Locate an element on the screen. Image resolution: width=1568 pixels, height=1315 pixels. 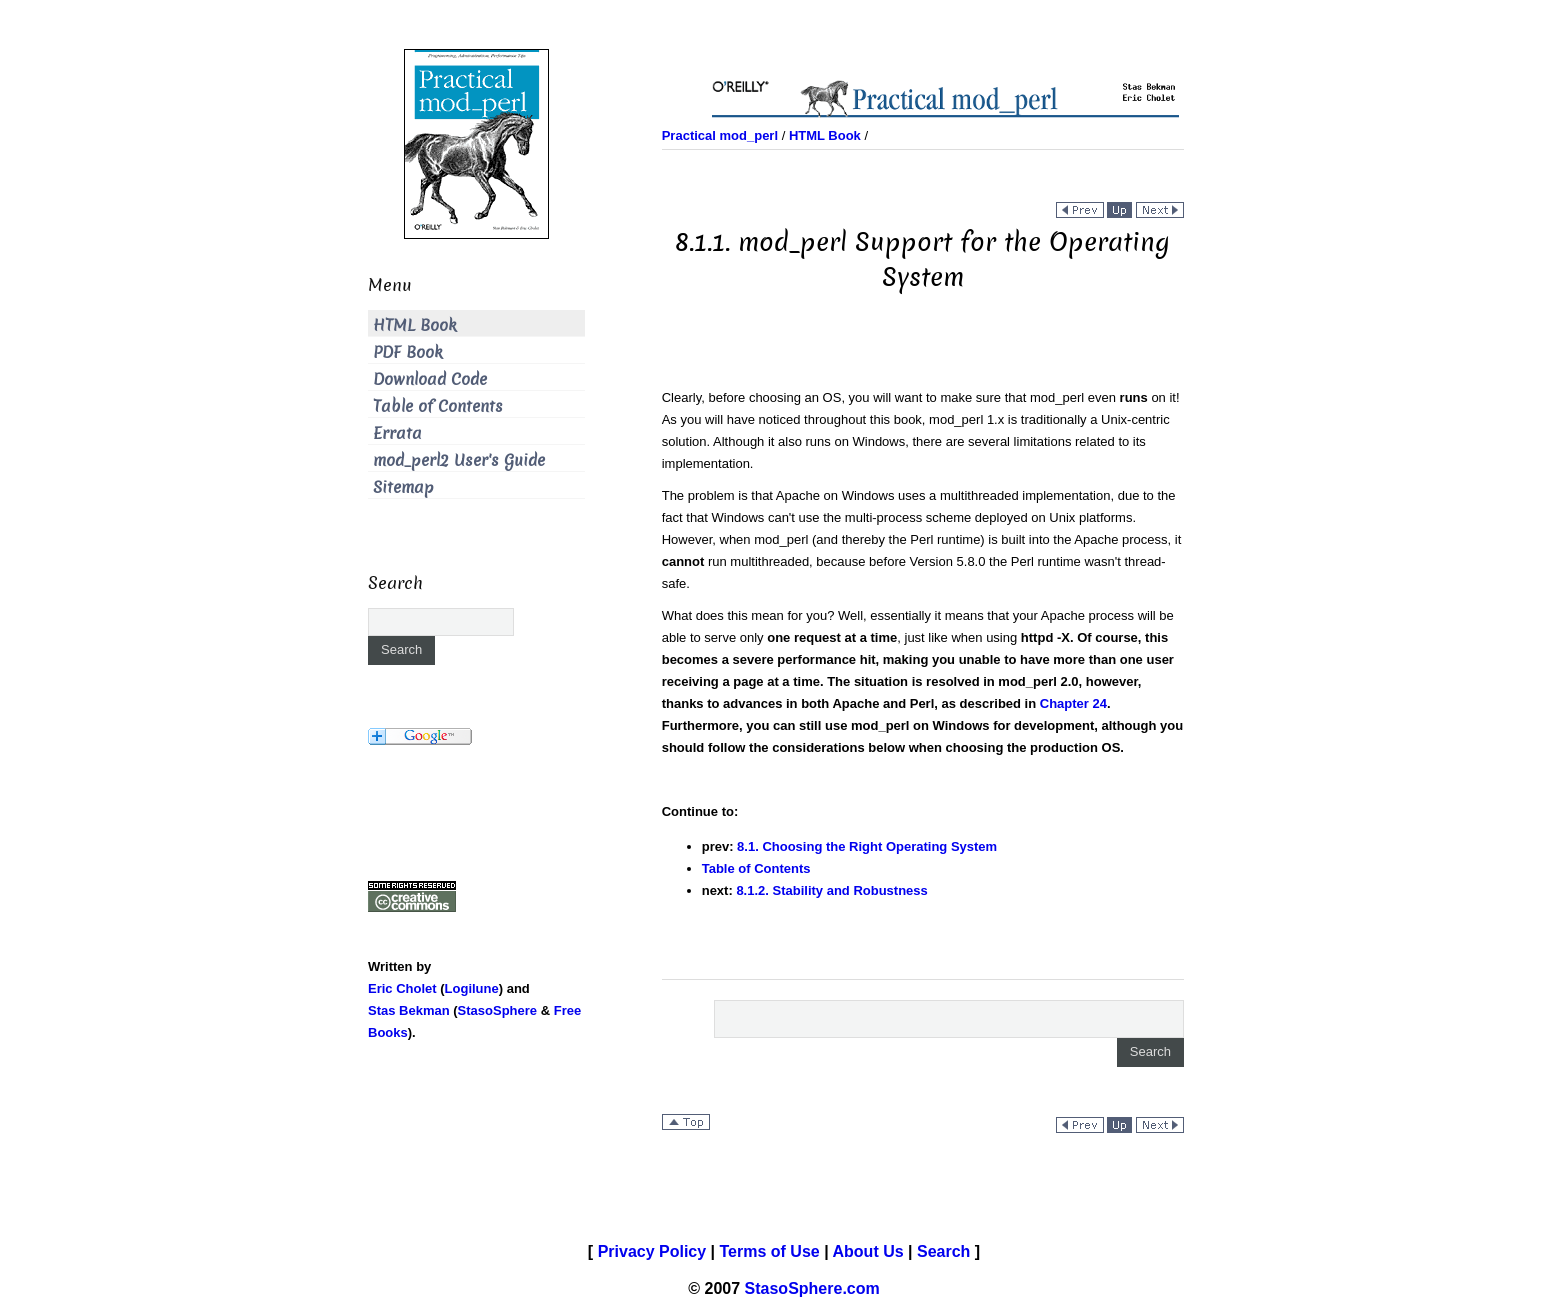
Sitemap is located at coordinates (403, 487).